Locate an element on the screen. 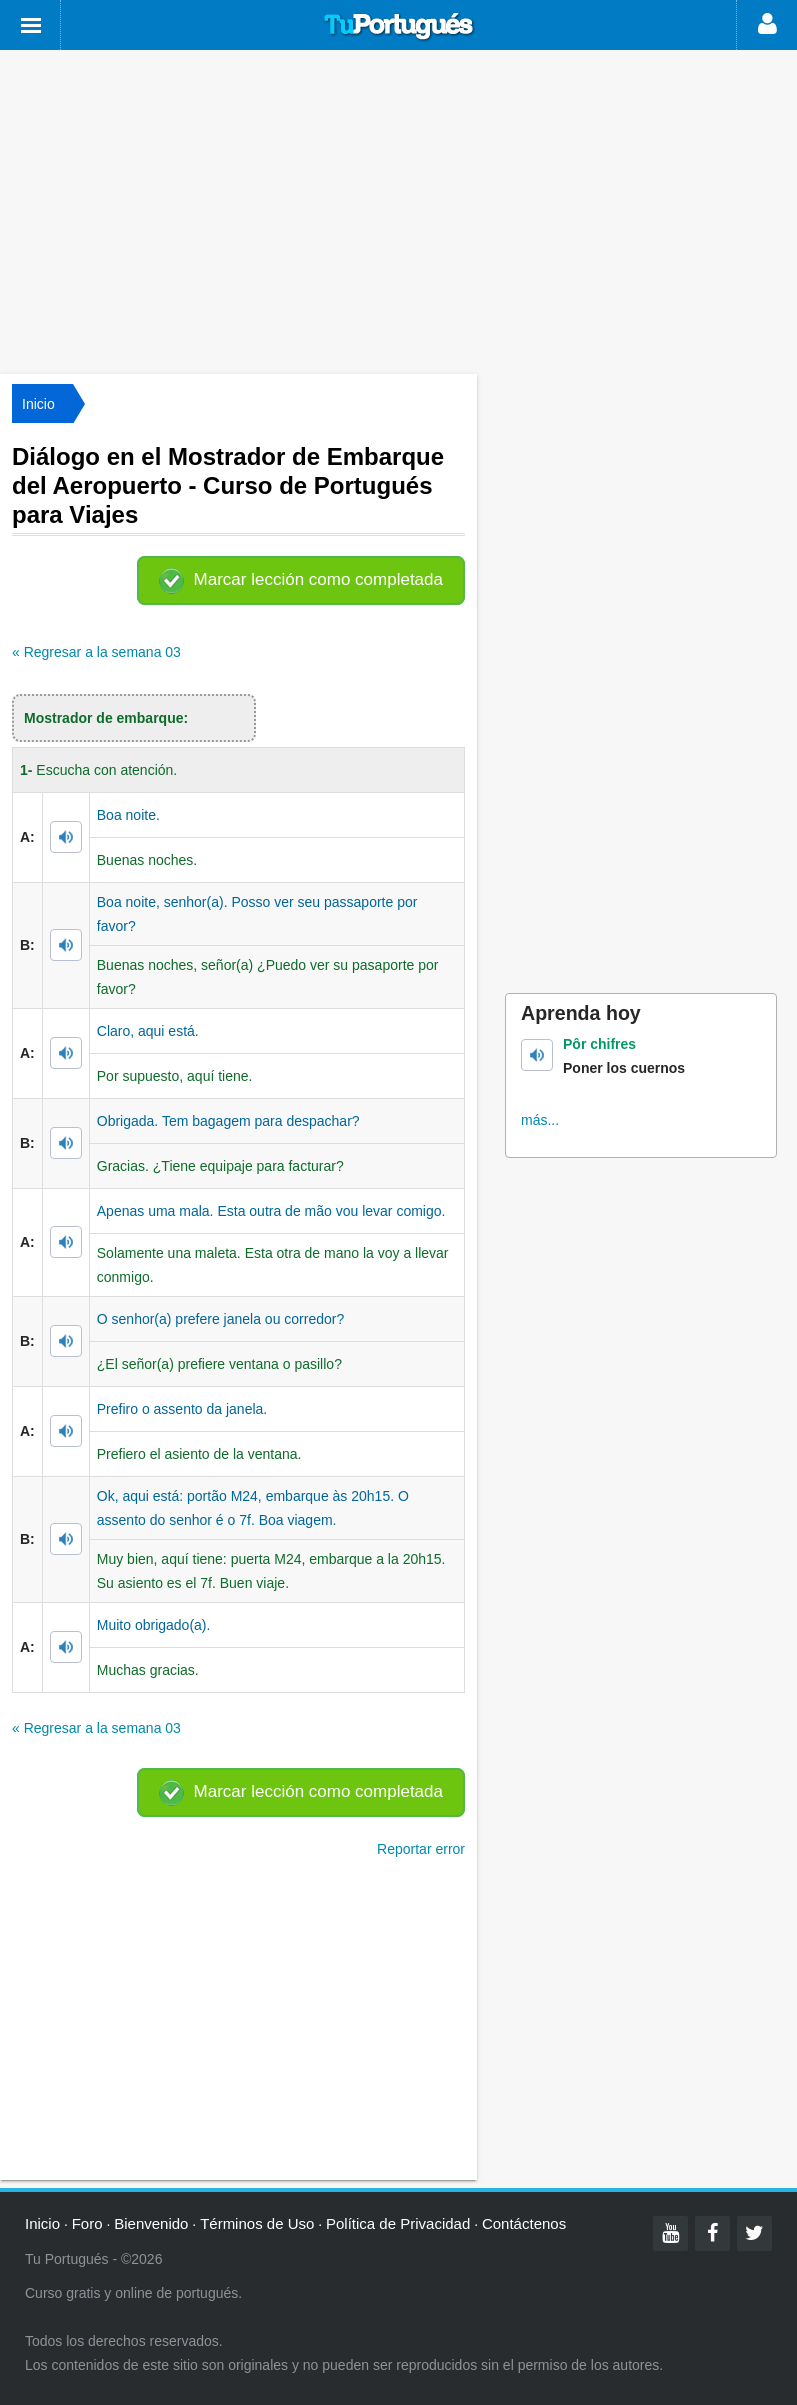 The height and width of the screenshot is (2405, 797). Inicio is located at coordinates (38, 404).